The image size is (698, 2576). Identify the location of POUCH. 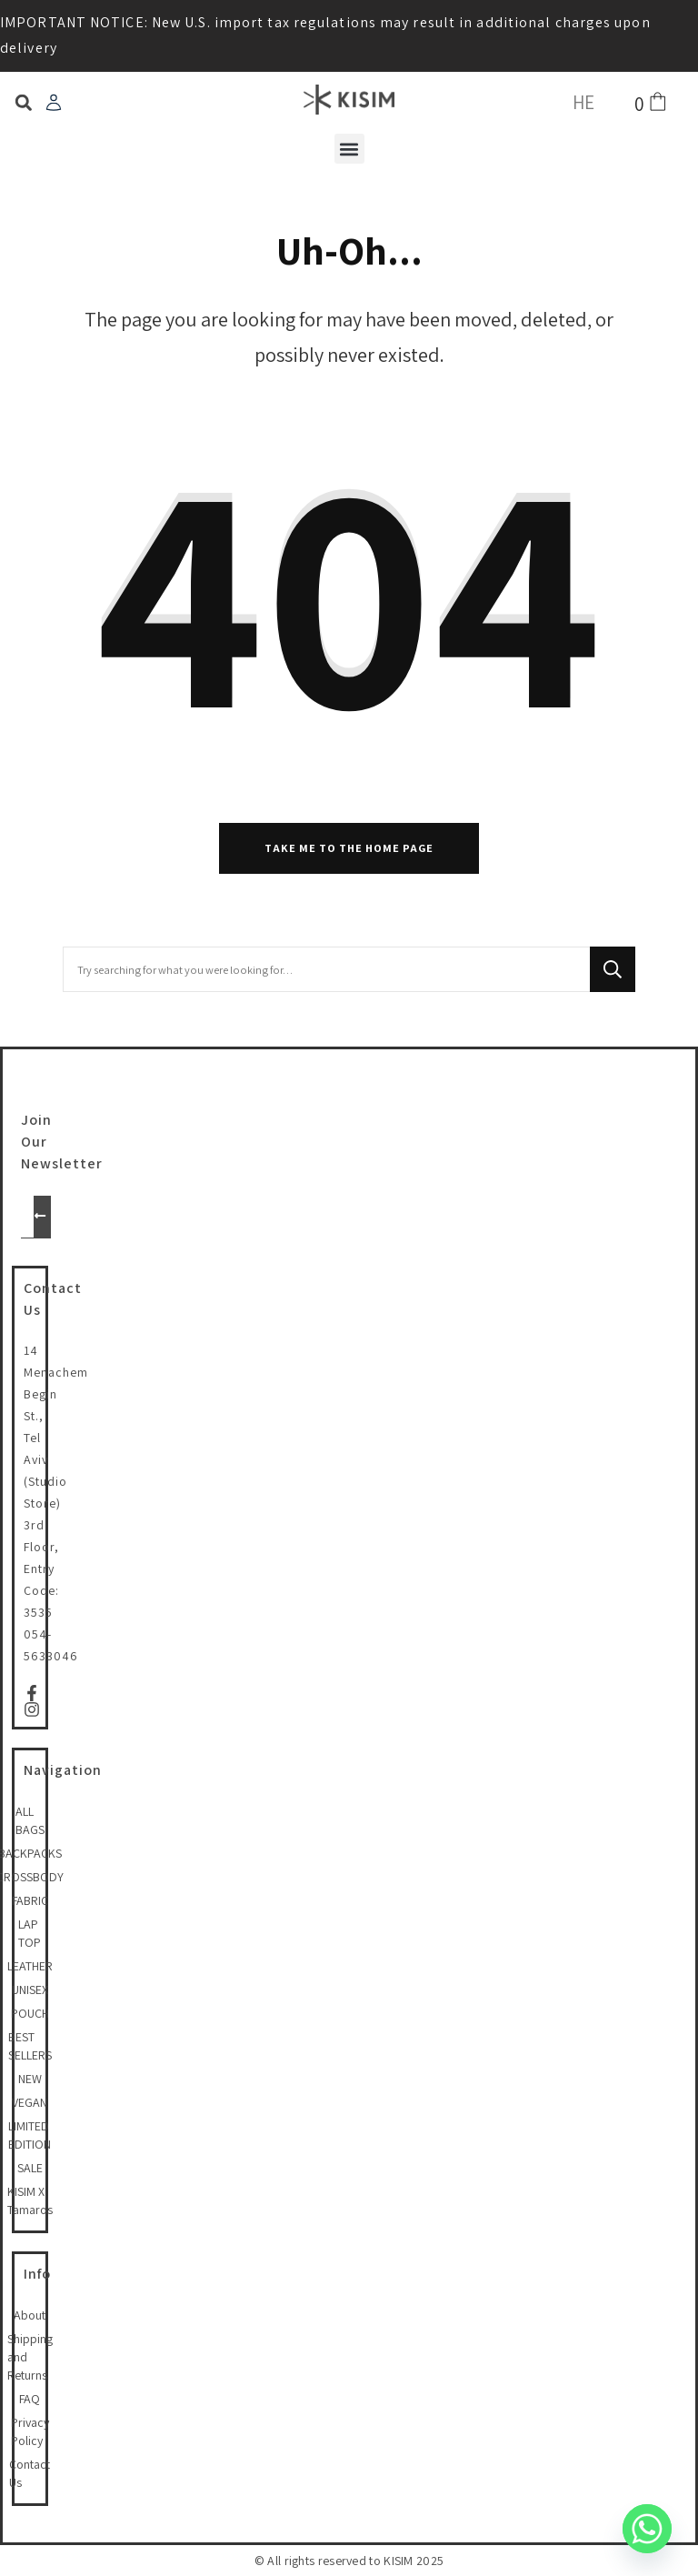
(30, 2013).